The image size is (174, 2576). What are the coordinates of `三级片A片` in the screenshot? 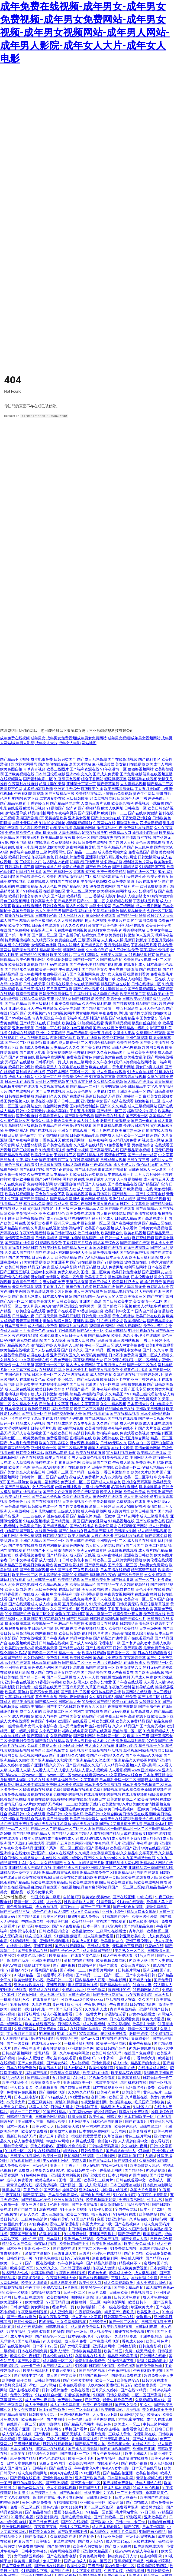 It's located at (120, 2277).